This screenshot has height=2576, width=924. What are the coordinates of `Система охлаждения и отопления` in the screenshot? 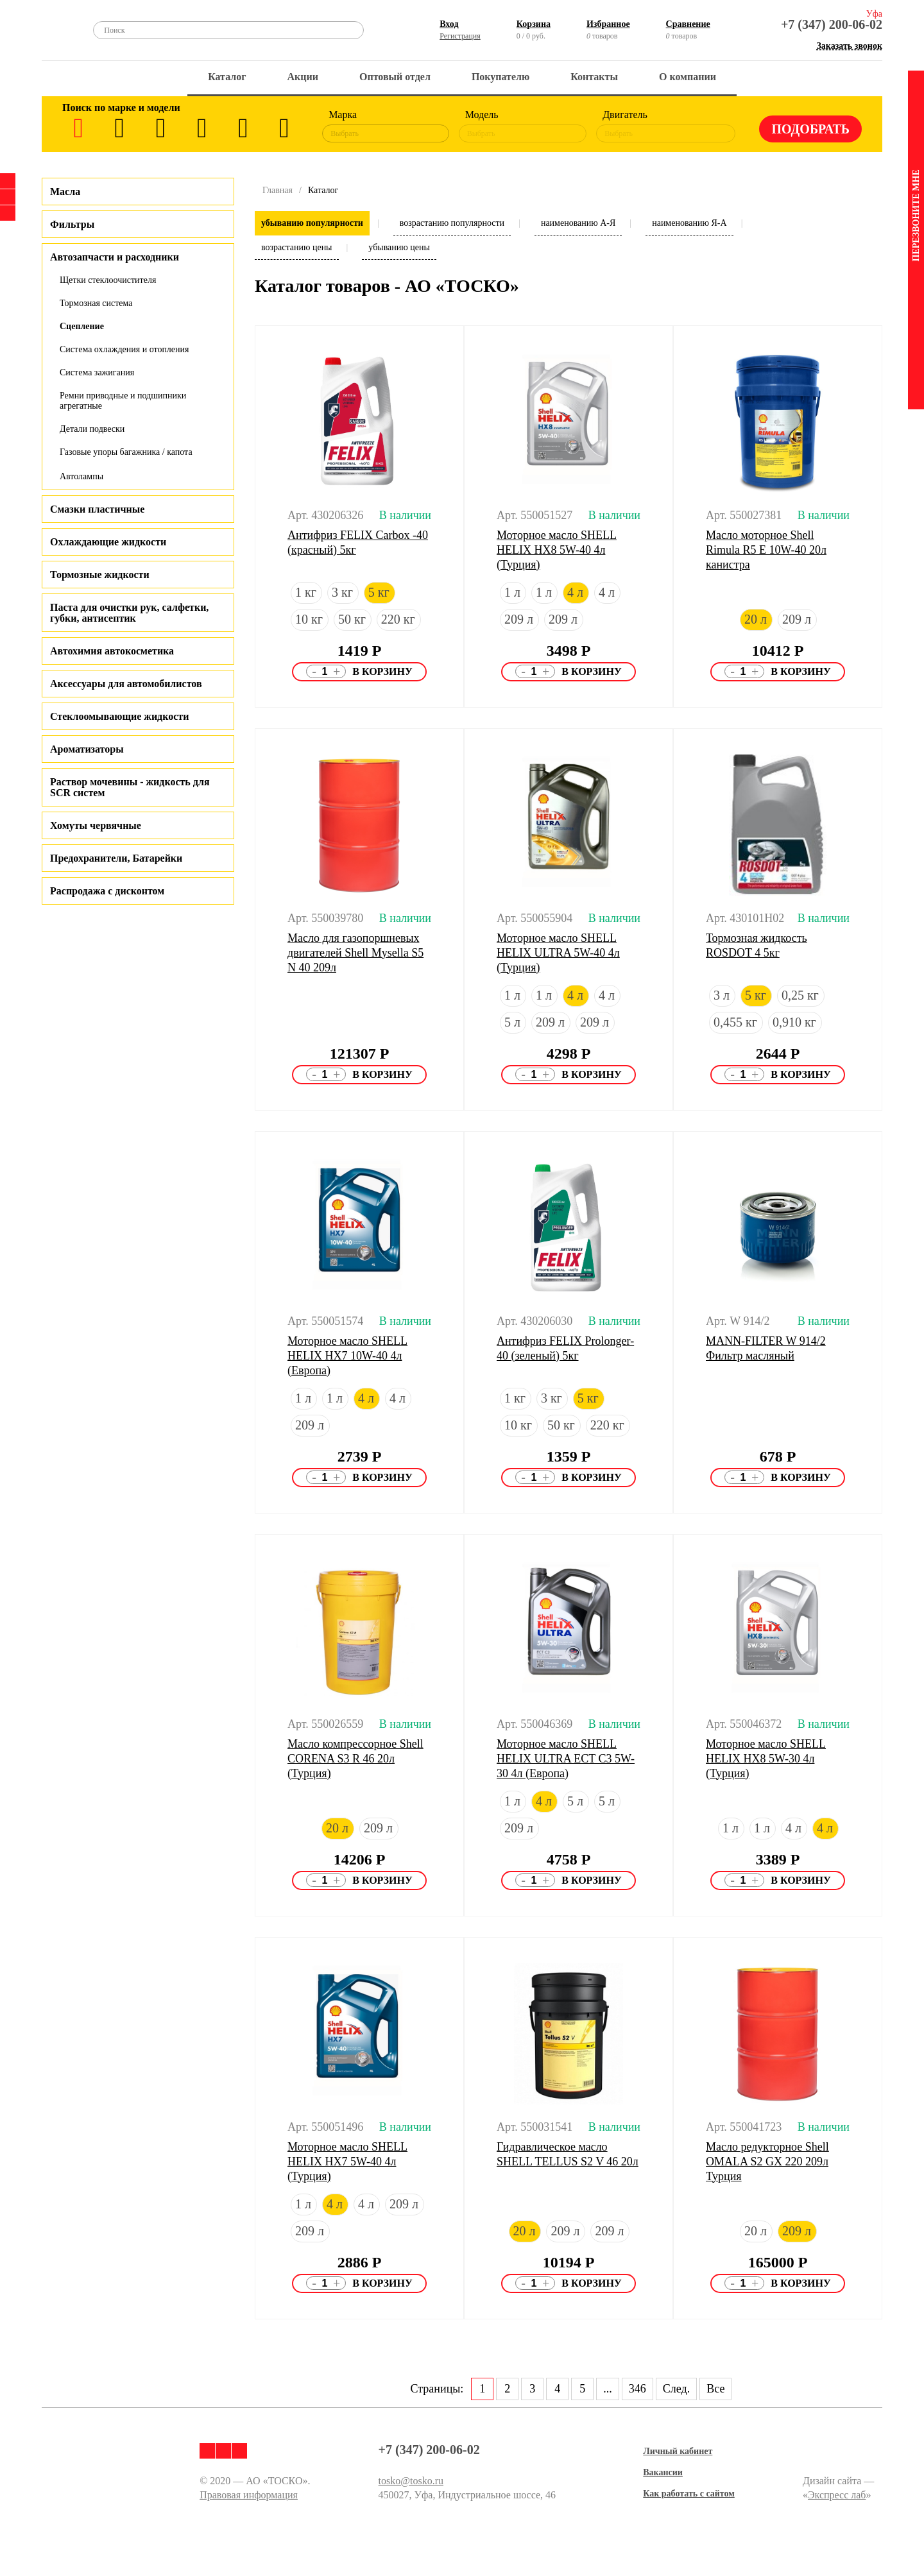 It's located at (124, 349).